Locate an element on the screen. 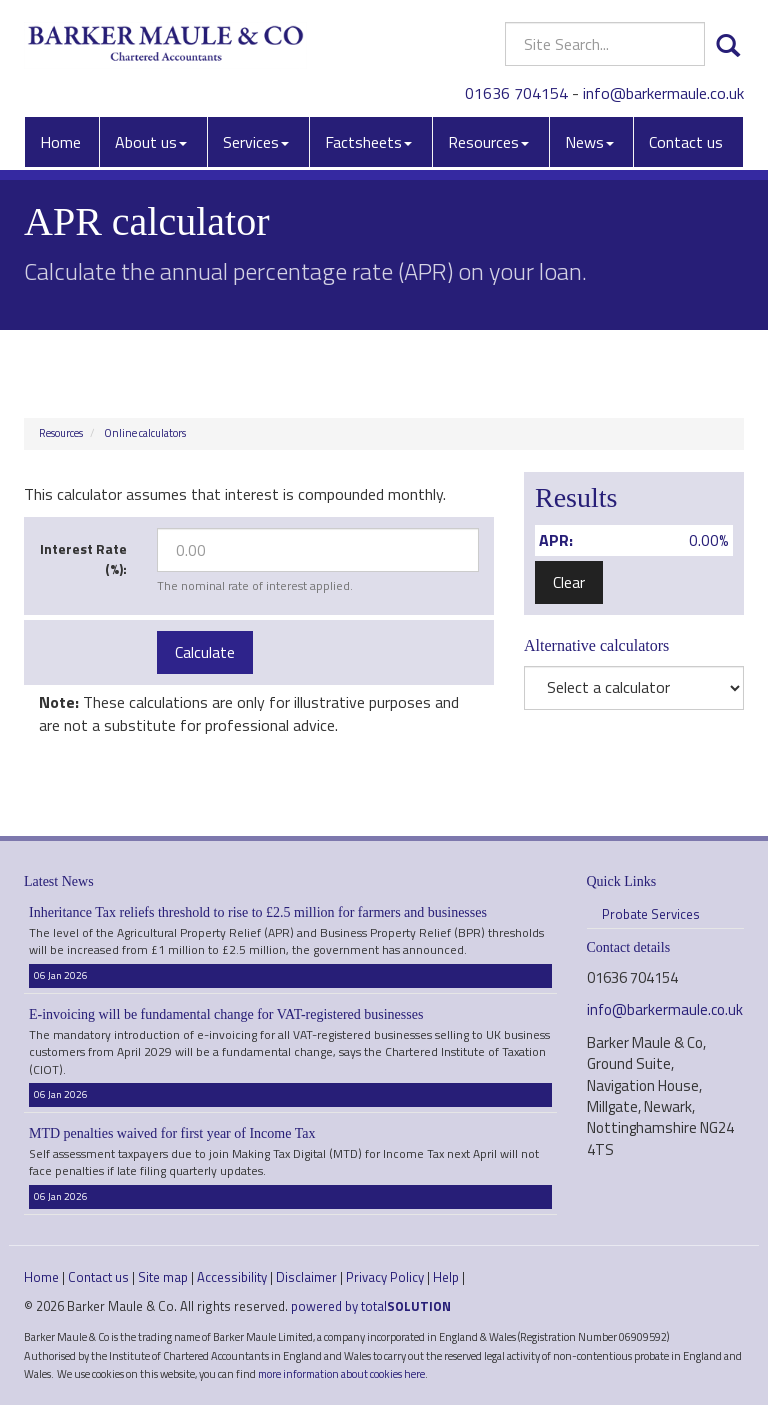  Site map is located at coordinates (163, 1277).